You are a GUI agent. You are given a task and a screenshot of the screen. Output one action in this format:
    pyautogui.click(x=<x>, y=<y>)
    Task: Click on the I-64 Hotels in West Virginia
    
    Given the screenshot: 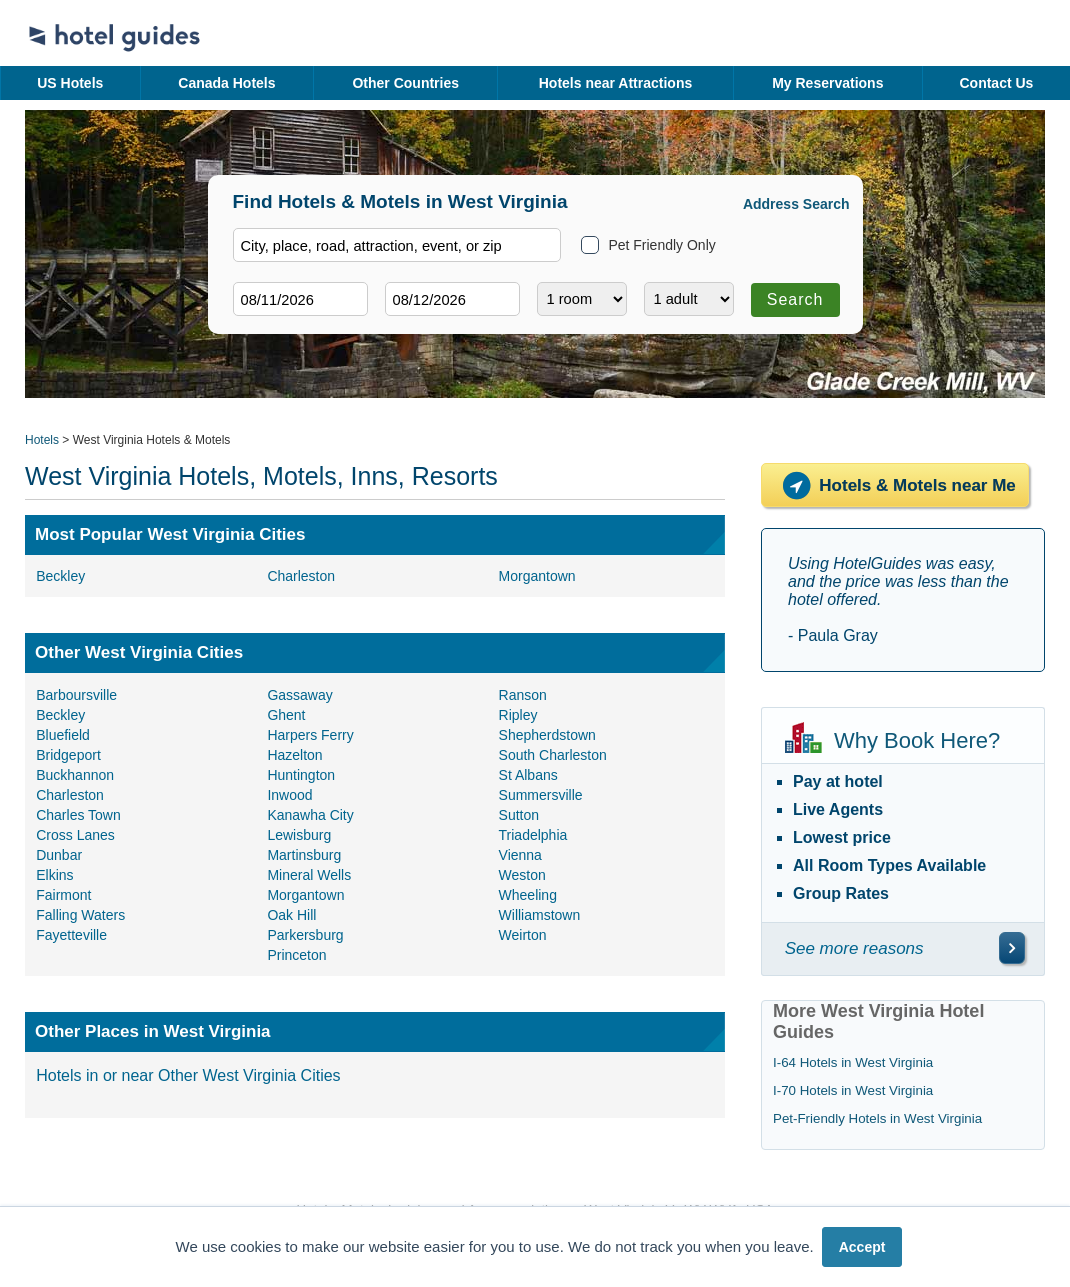 What is the action you would take?
    pyautogui.click(x=853, y=1062)
    